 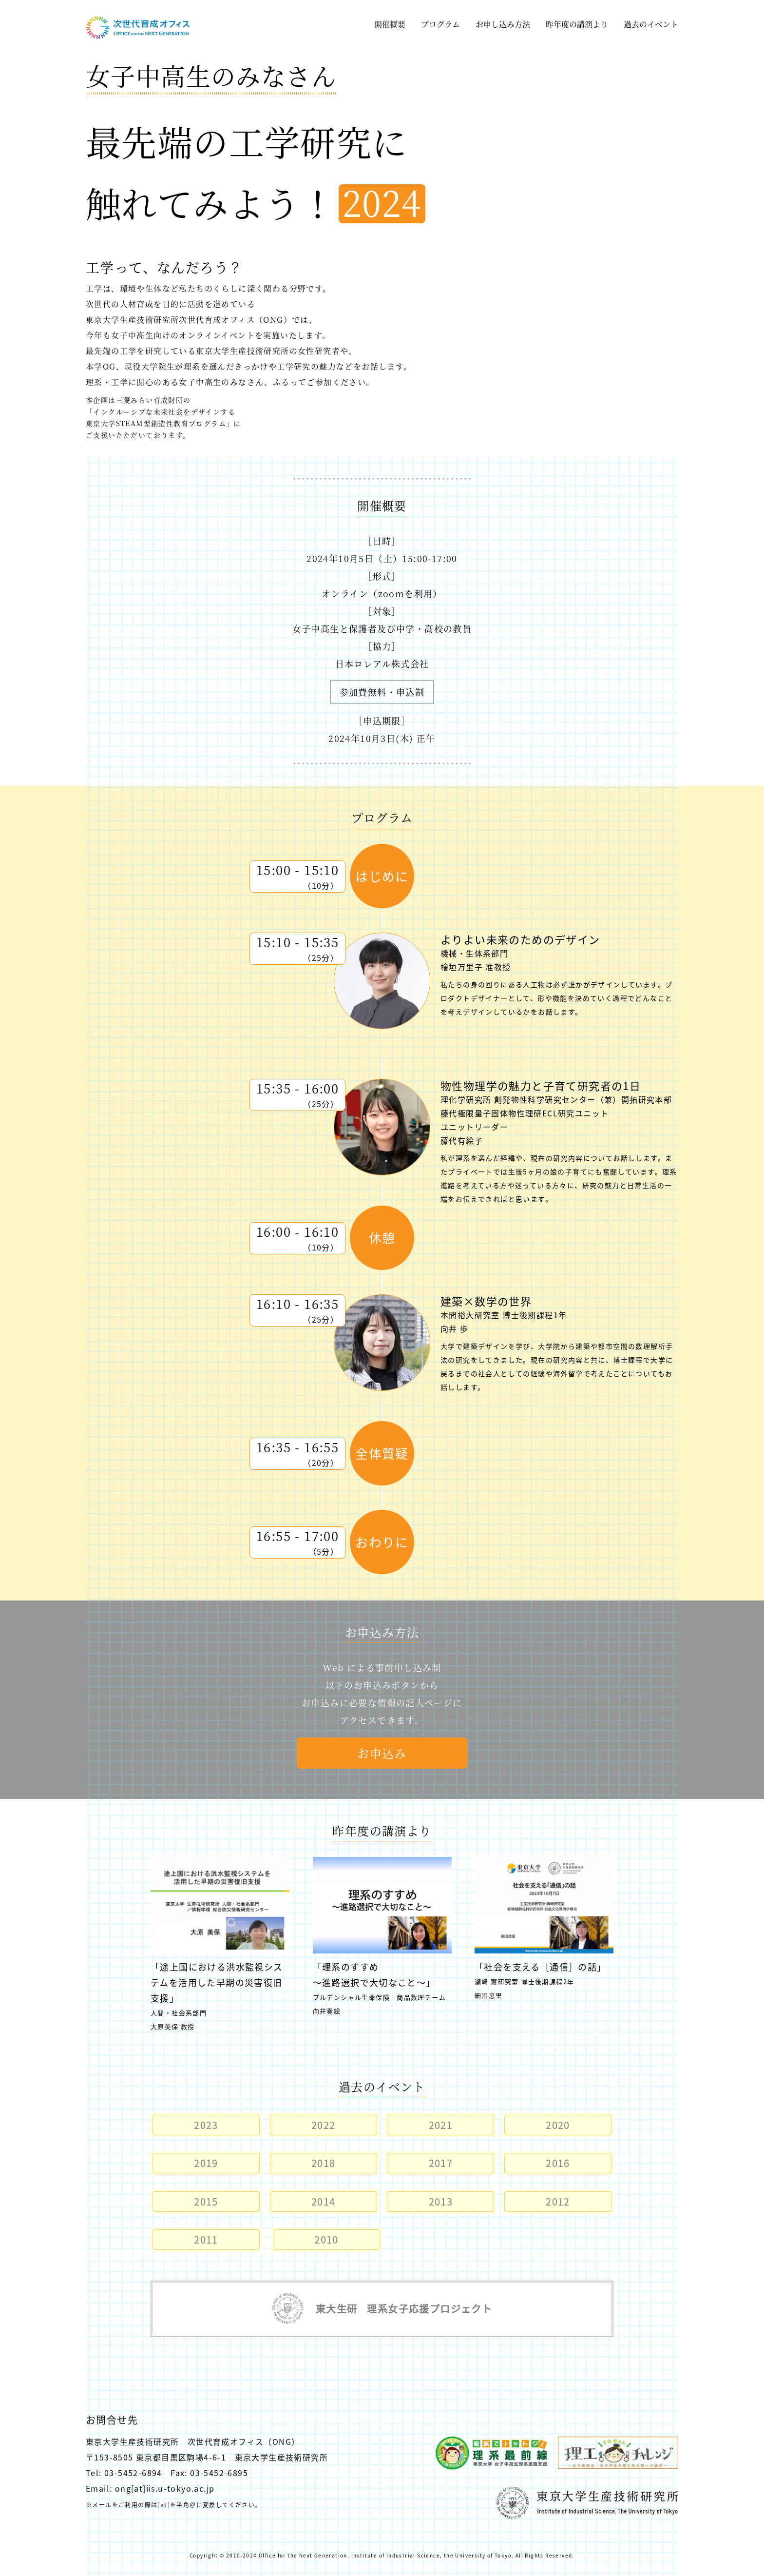 What do you see at coordinates (382, 1752) in the screenshot?
I see `お申込み` at bounding box center [382, 1752].